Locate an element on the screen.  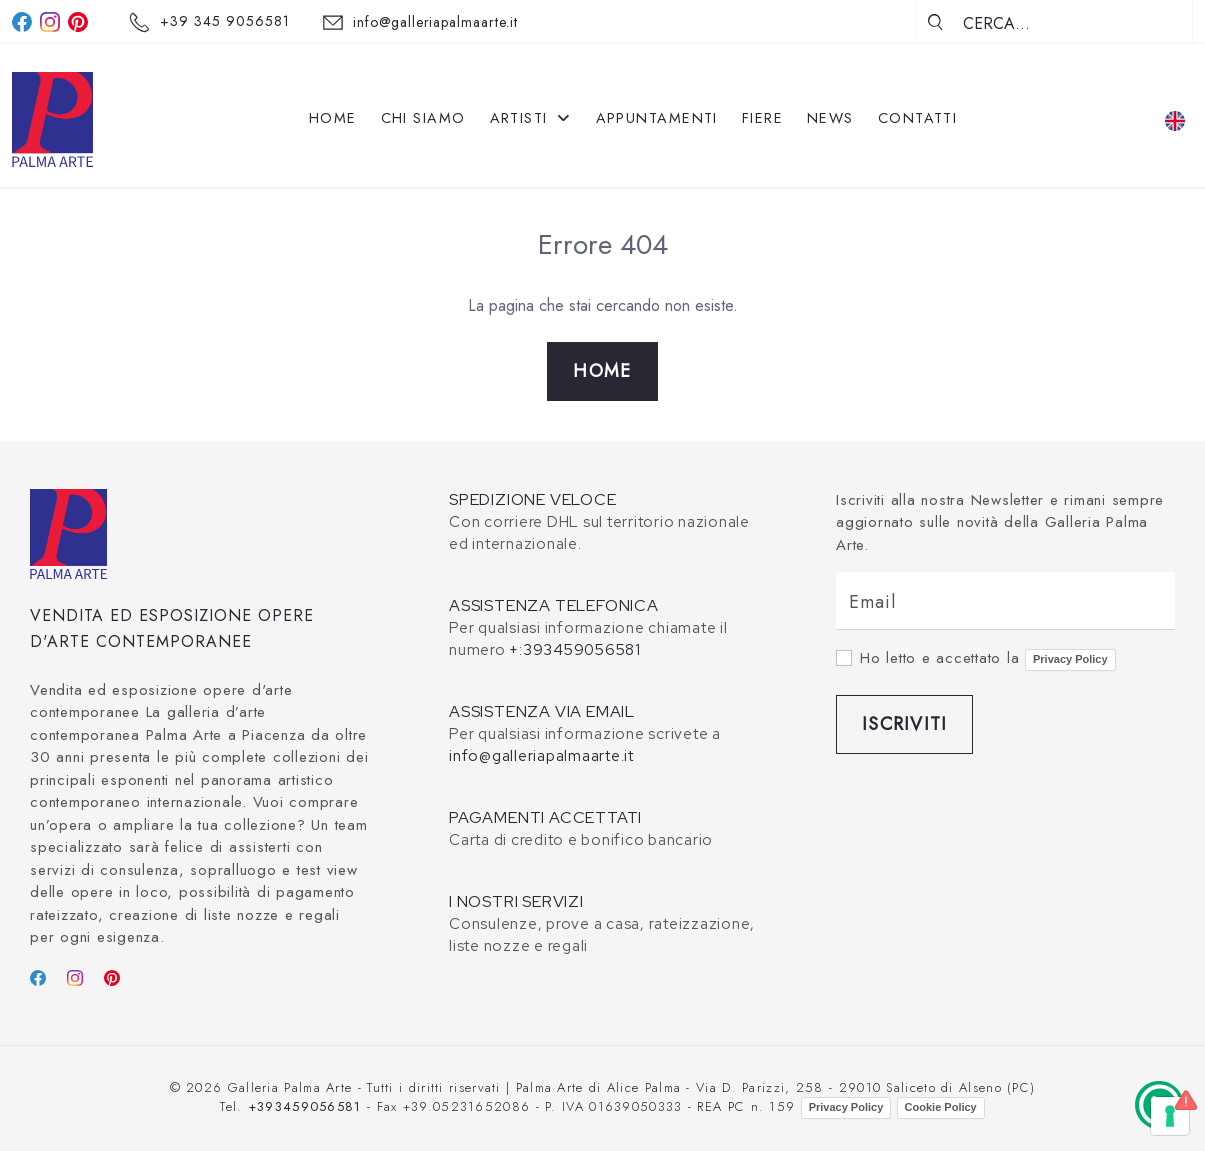
Ho letto e accettato la is located at coordinates (988, 658).